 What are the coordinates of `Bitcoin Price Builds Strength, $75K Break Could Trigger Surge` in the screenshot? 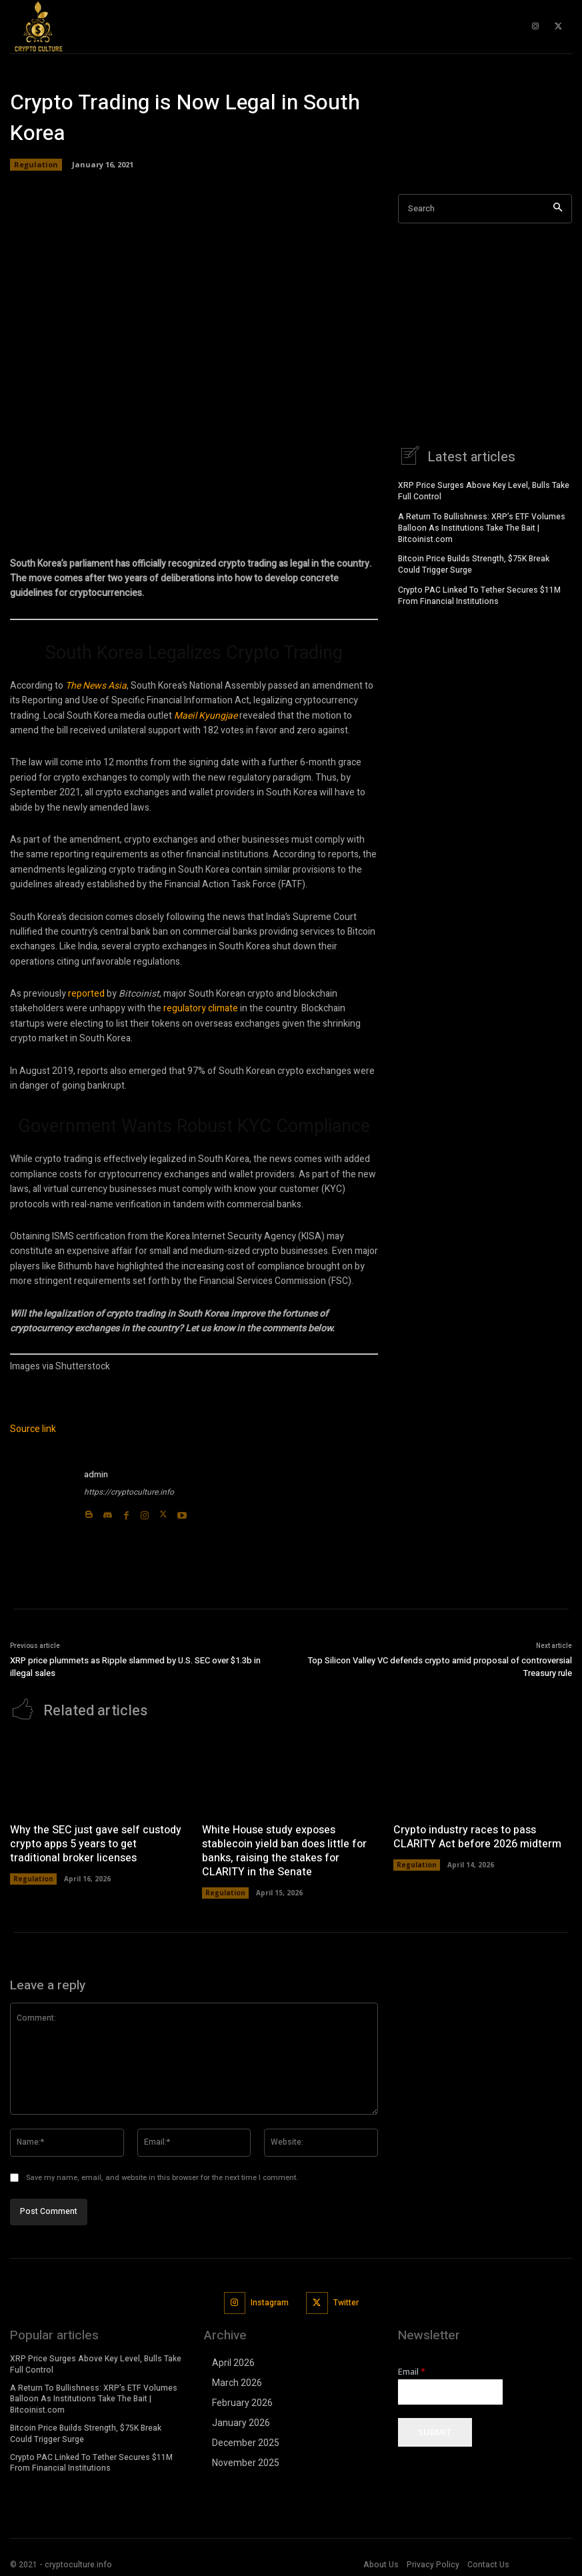 It's located at (473, 562).